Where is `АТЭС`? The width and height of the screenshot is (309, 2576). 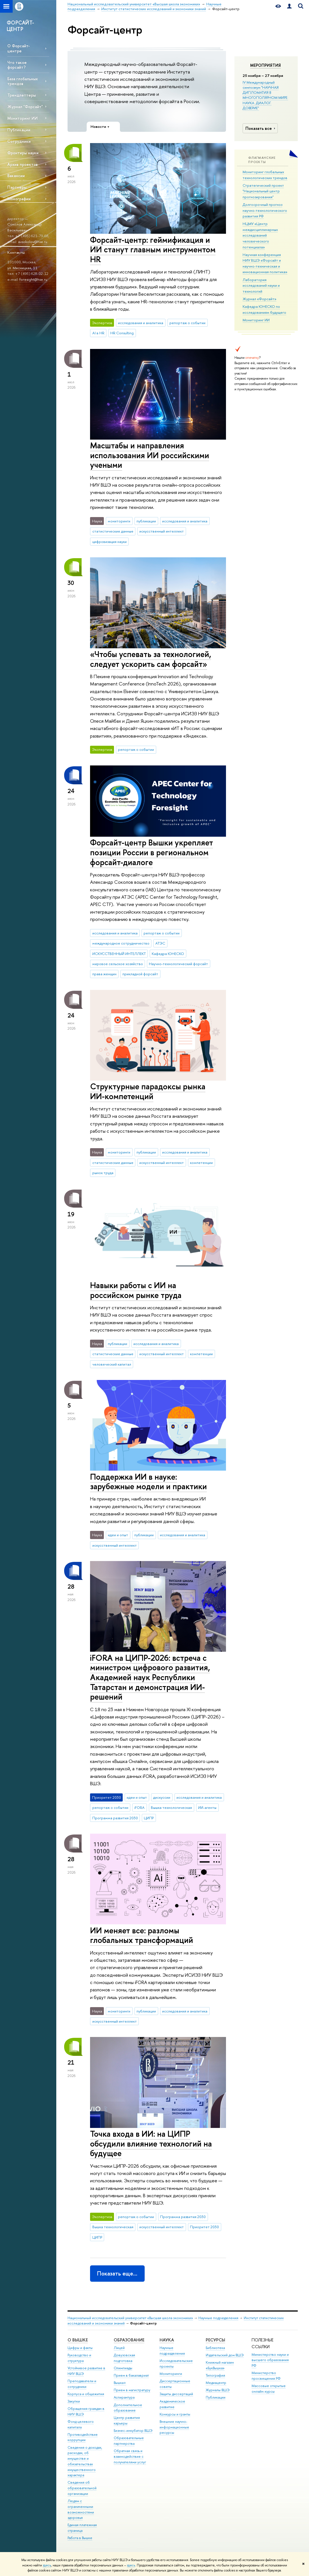 АТЭС is located at coordinates (160, 943).